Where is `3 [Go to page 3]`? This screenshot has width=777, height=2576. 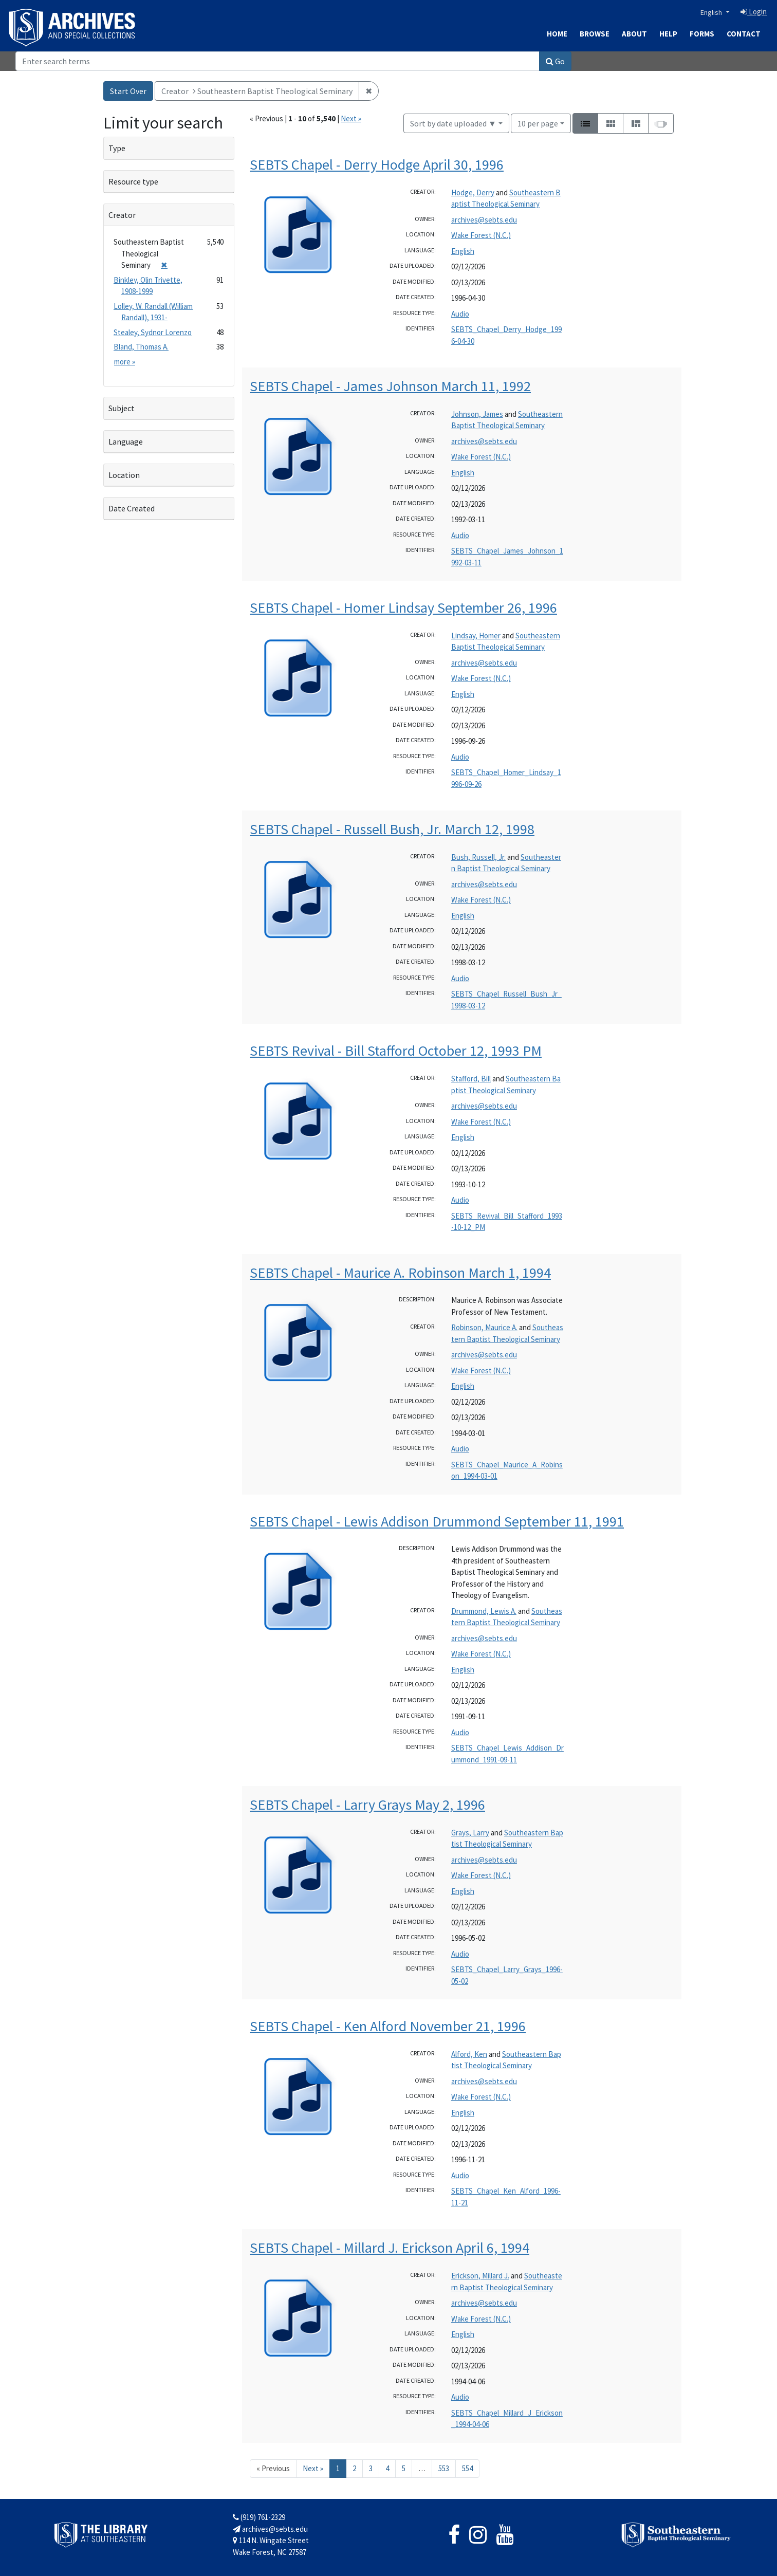 3 [Go to page 3] is located at coordinates (371, 2468).